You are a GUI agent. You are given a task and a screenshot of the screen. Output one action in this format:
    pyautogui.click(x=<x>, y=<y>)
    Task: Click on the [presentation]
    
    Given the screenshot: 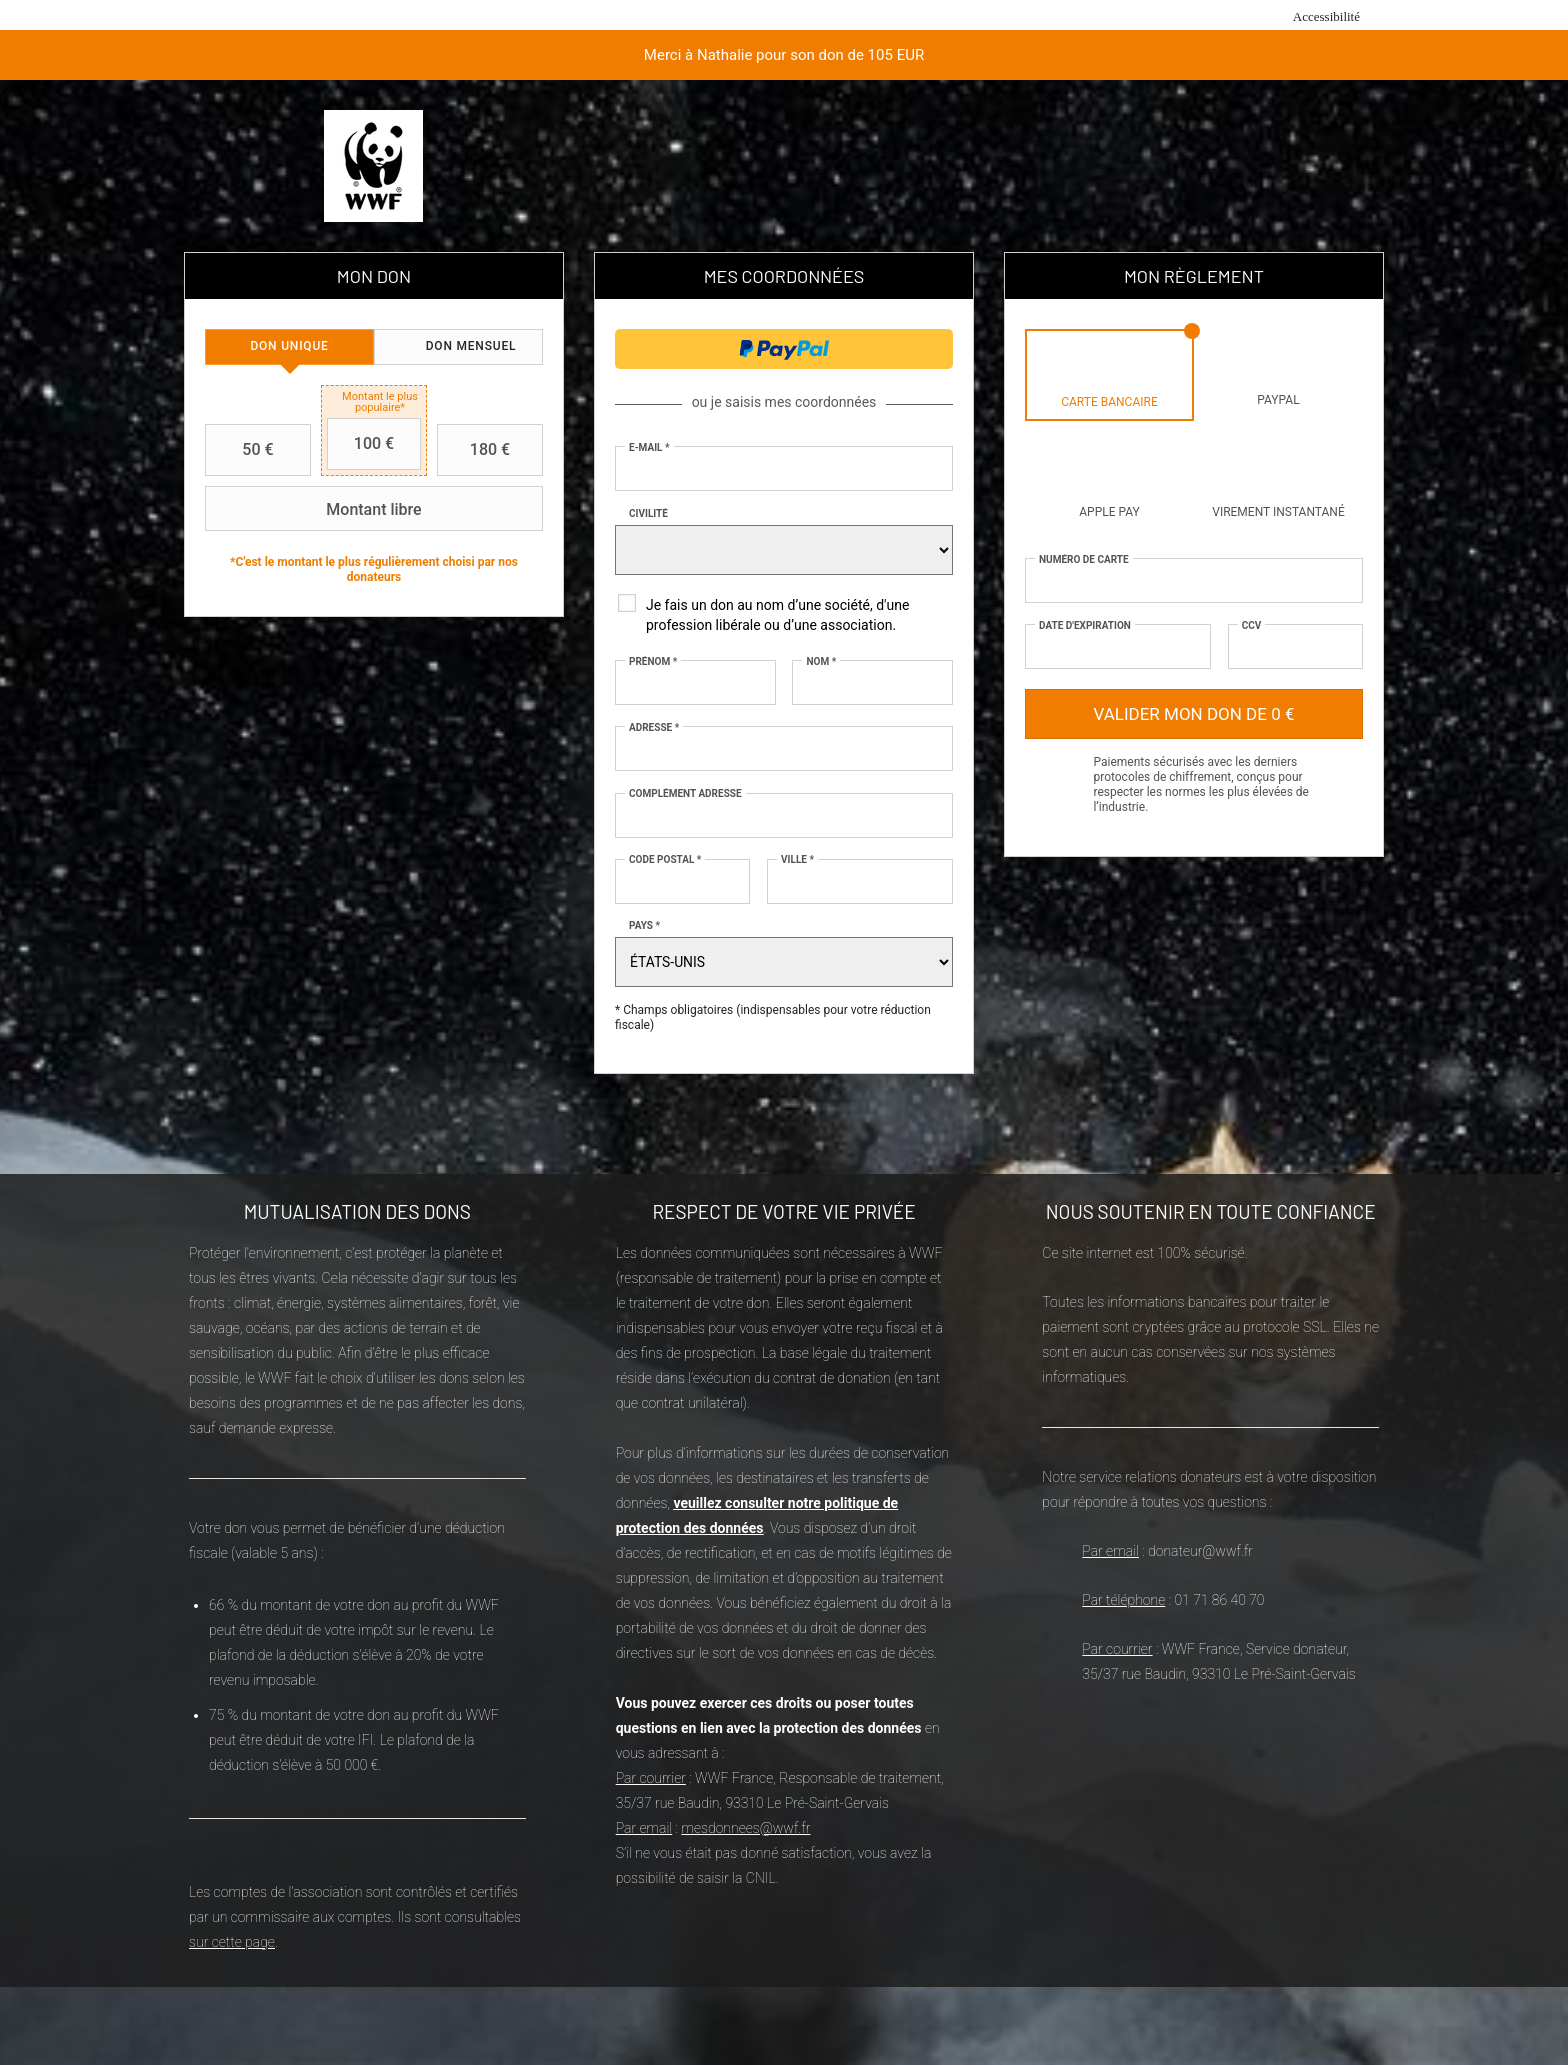 What is the action you would take?
    pyautogui.click(x=289, y=347)
    